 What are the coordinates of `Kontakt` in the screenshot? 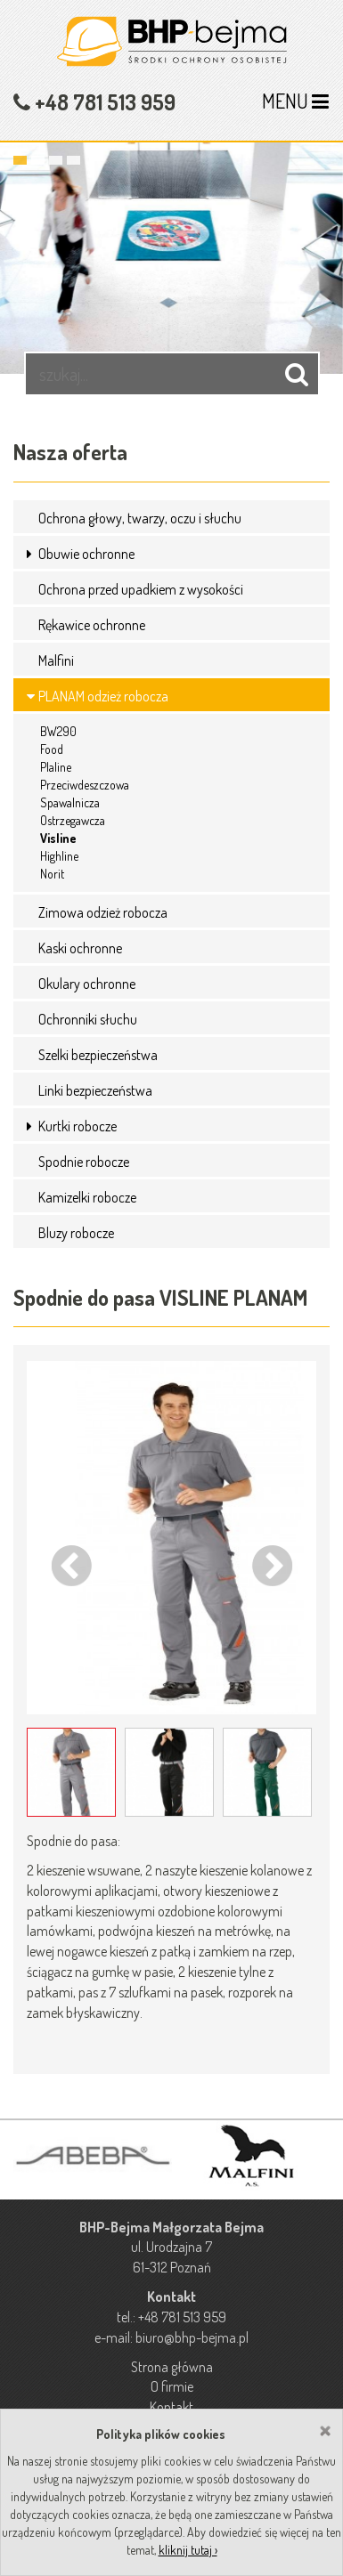 It's located at (171, 2407).